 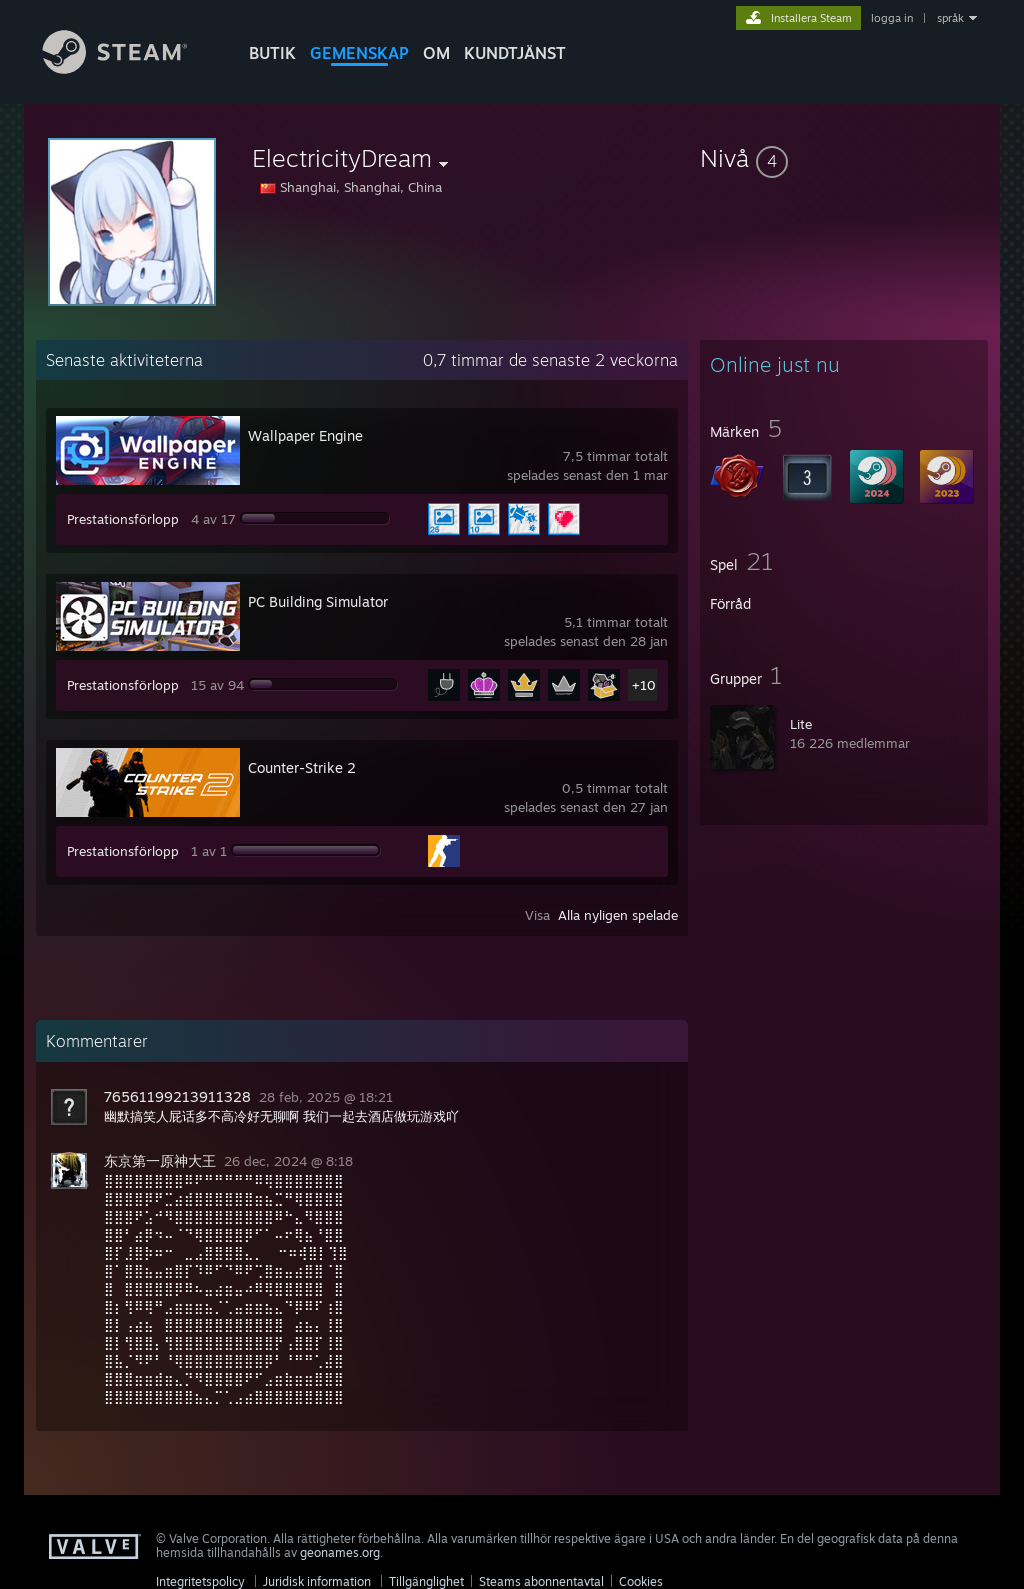 I want to click on Wallpaper Engine, so click(x=305, y=435).